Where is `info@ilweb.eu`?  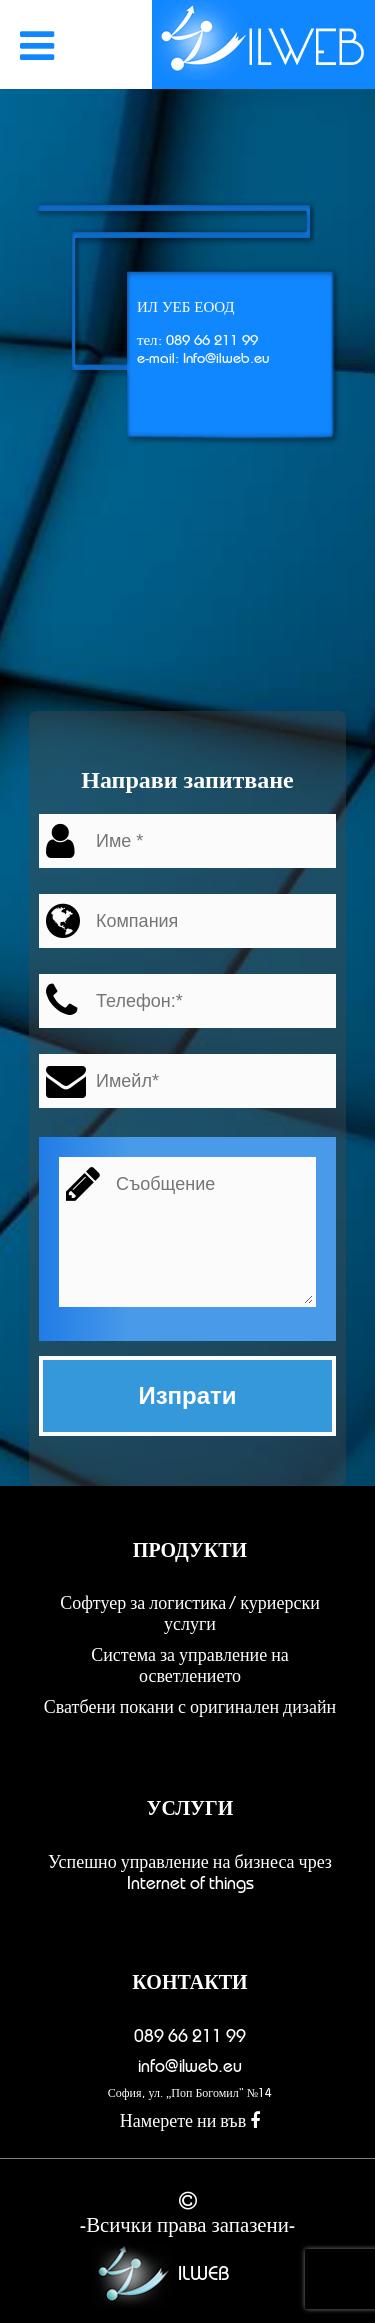 info@ilweb.eu is located at coordinates (190, 2066).